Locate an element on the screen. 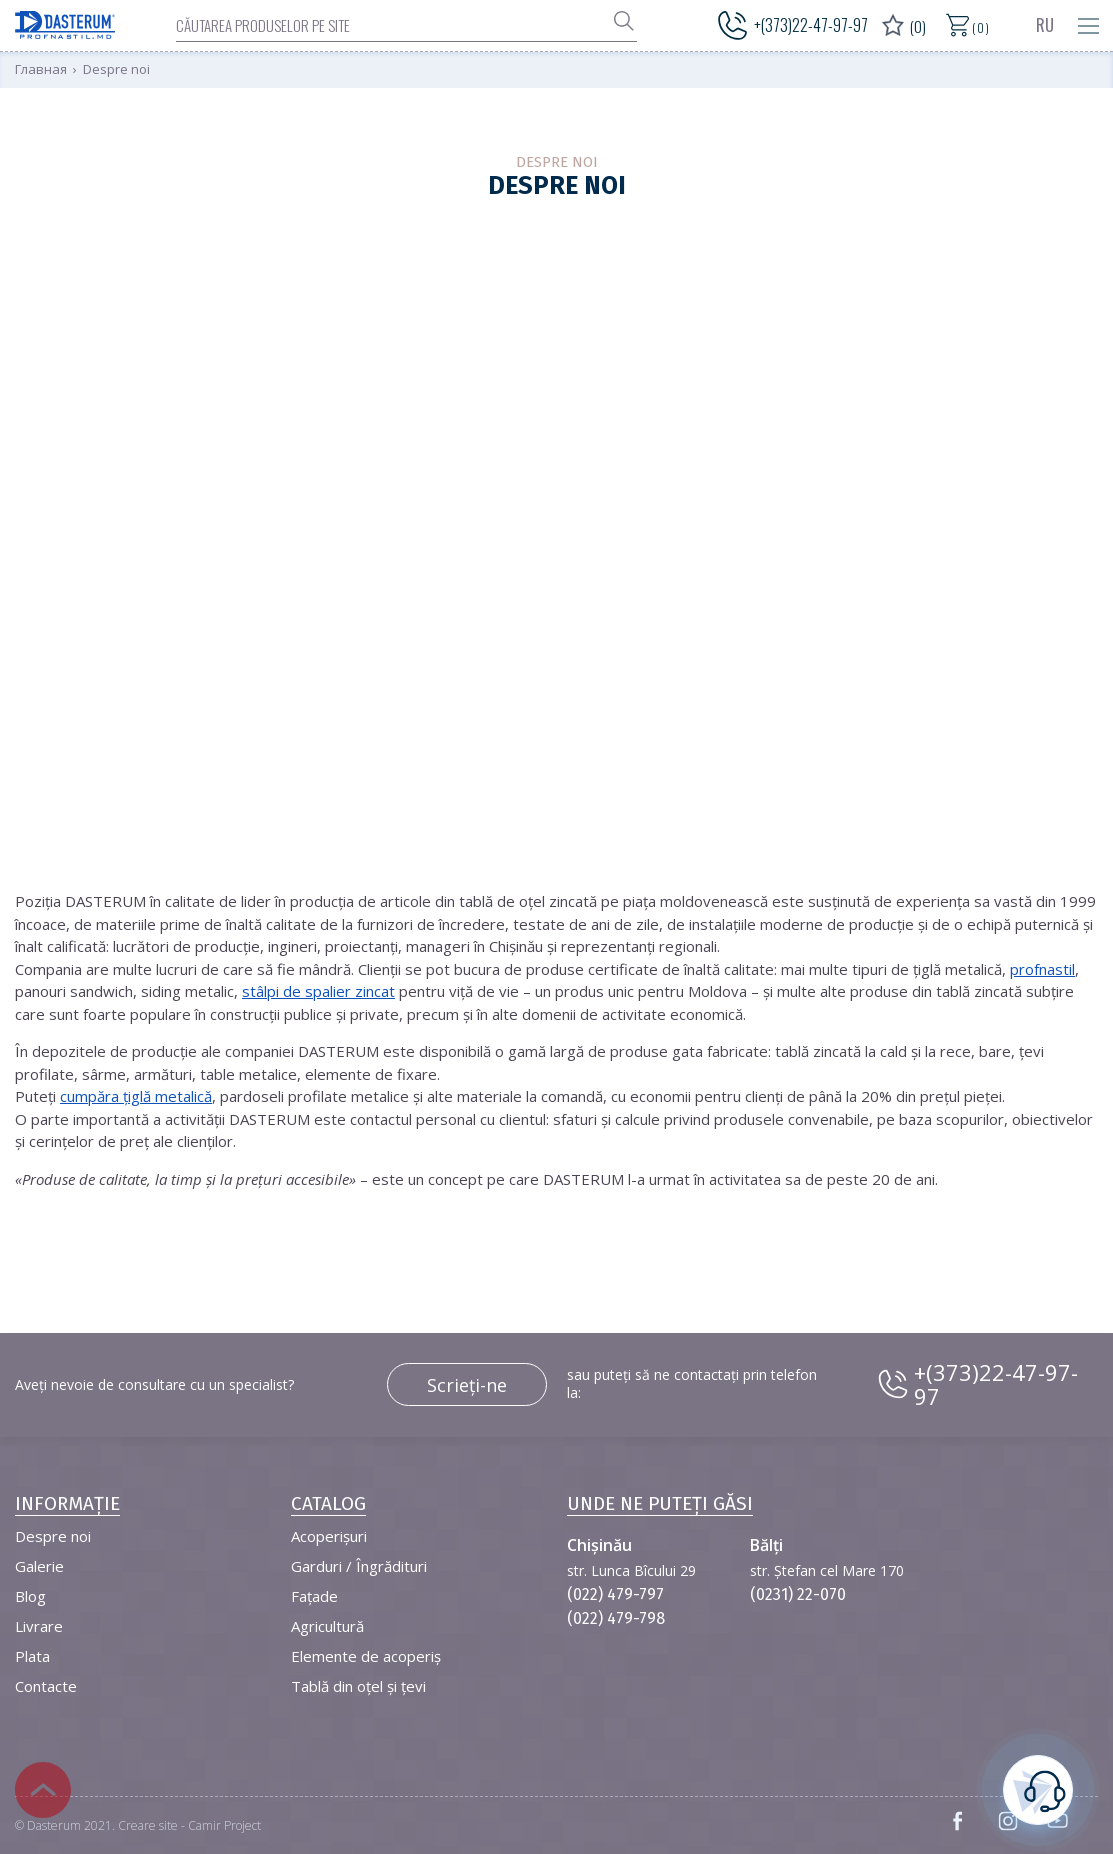 The width and height of the screenshot is (1113, 1854). Dasterum 2021. Creare site - Camir Project is located at coordinates (144, 1825).